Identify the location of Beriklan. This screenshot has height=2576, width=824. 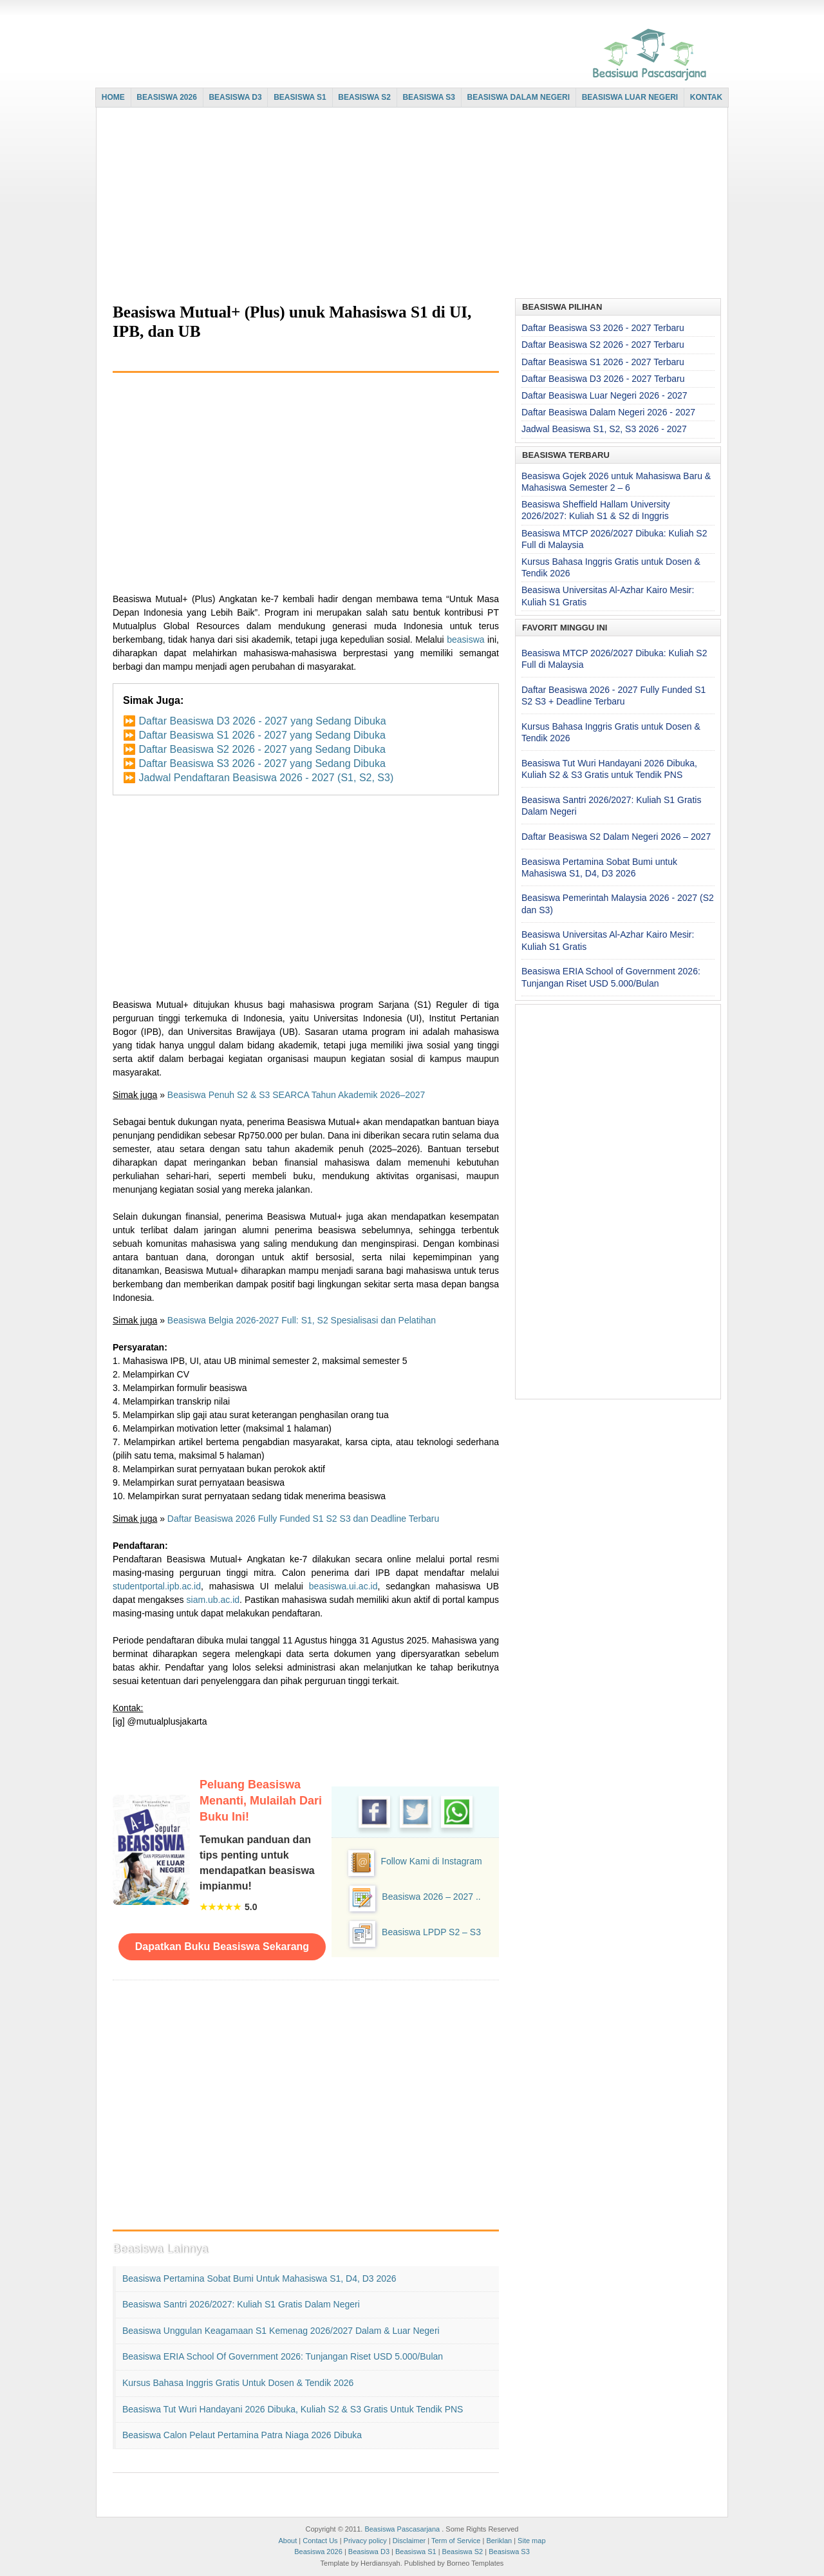
(499, 2540).